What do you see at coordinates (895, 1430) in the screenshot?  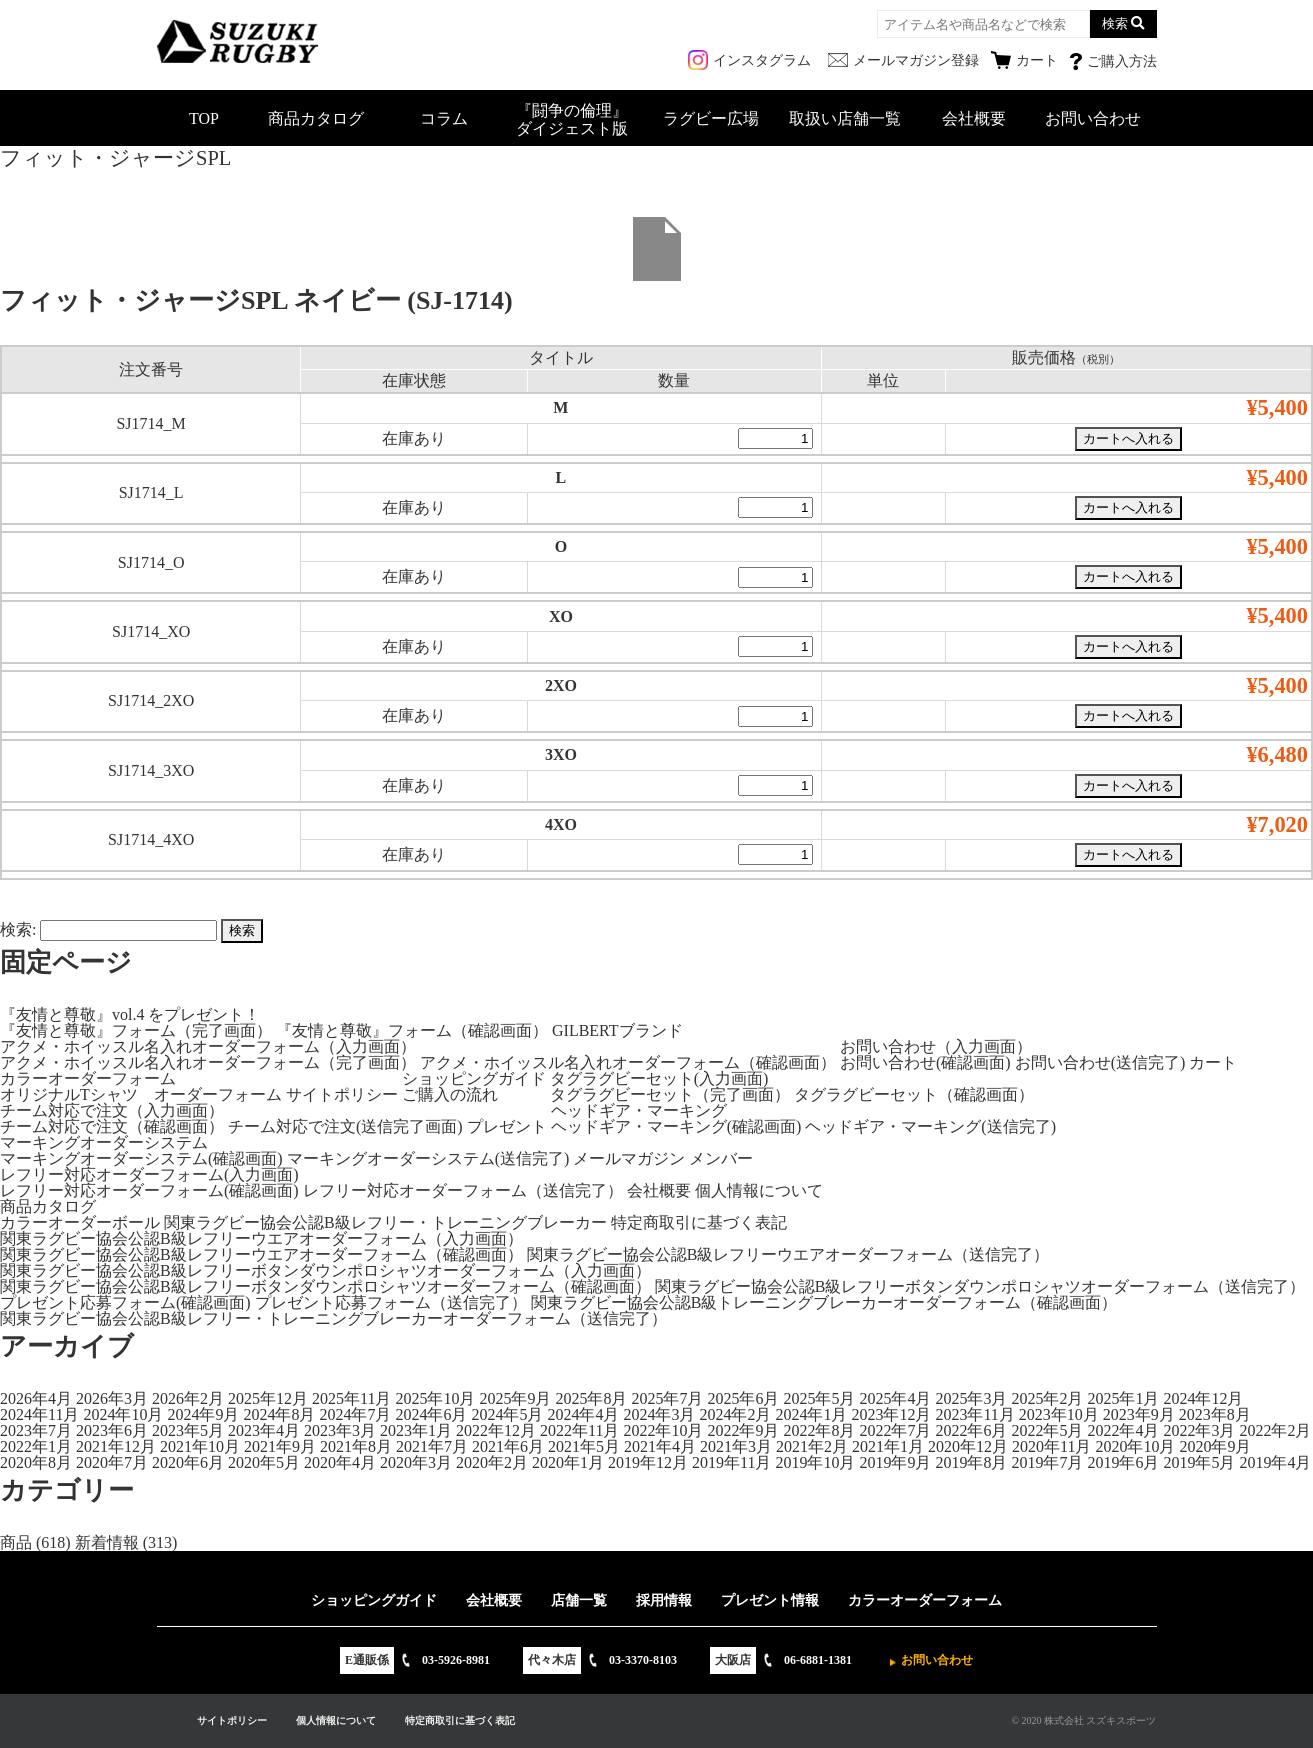 I see `2022年7月` at bounding box center [895, 1430].